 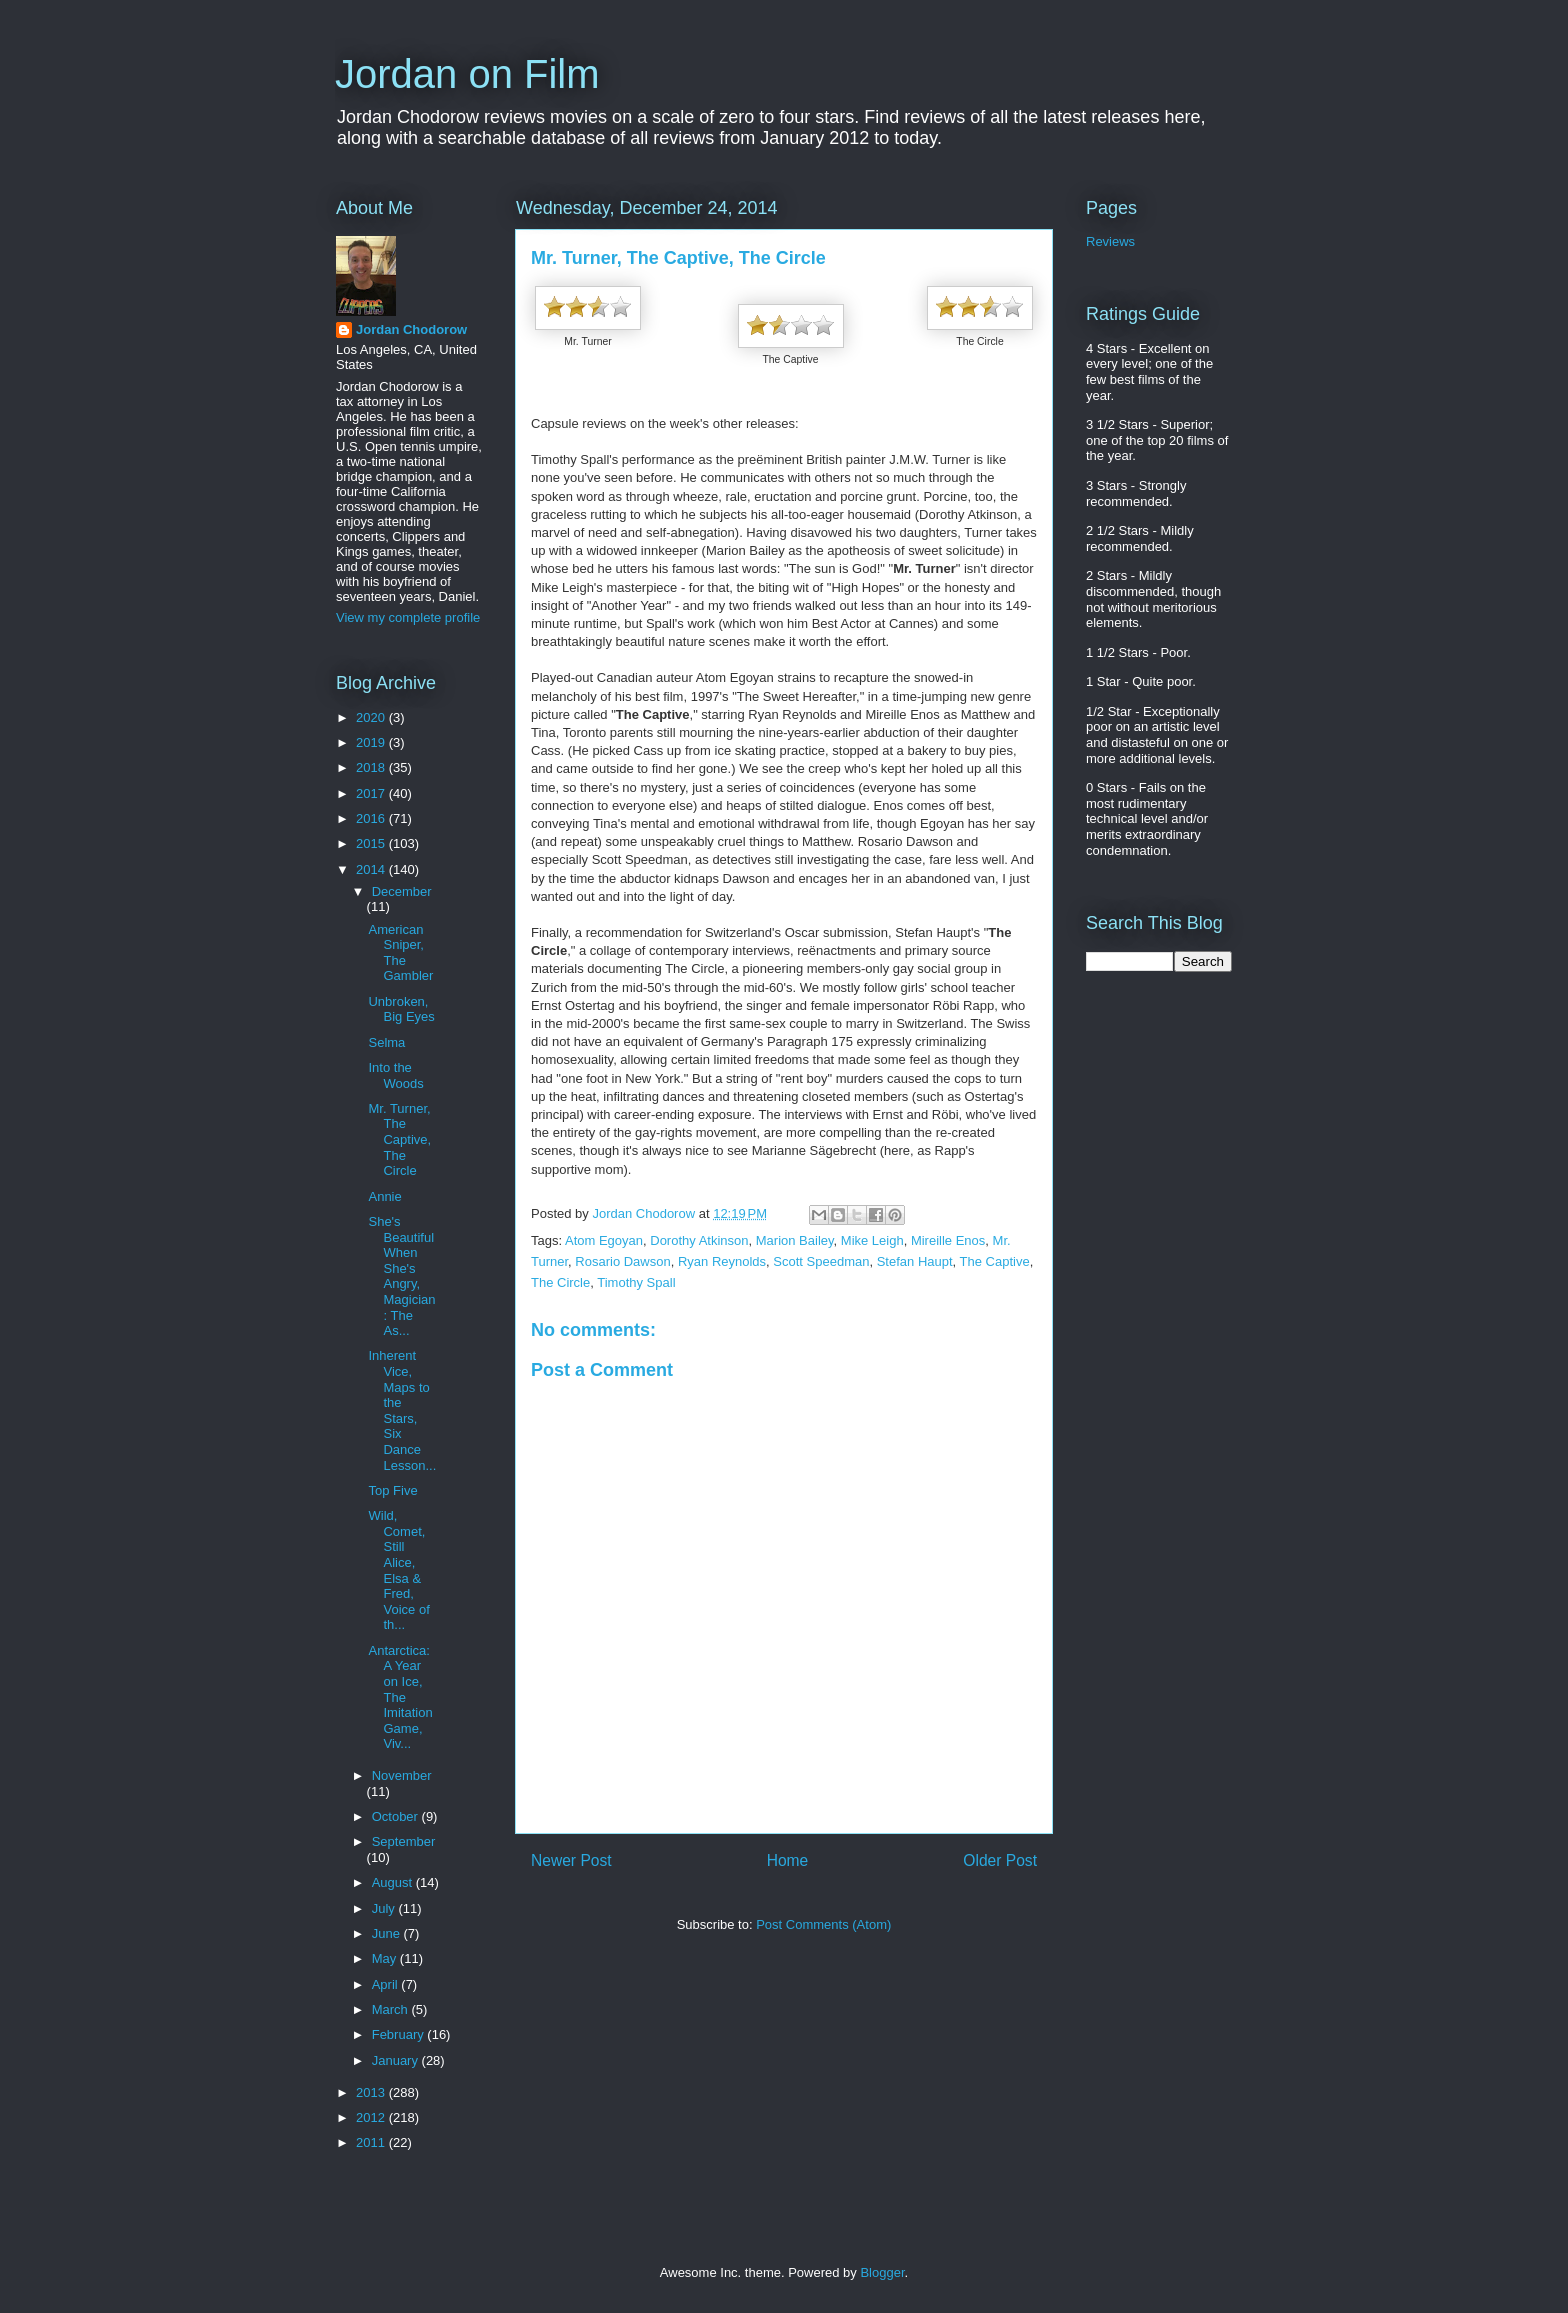 What do you see at coordinates (401, 1276) in the screenshot?
I see `She's Beautiful When She's Angry, Magician: The As...` at bounding box center [401, 1276].